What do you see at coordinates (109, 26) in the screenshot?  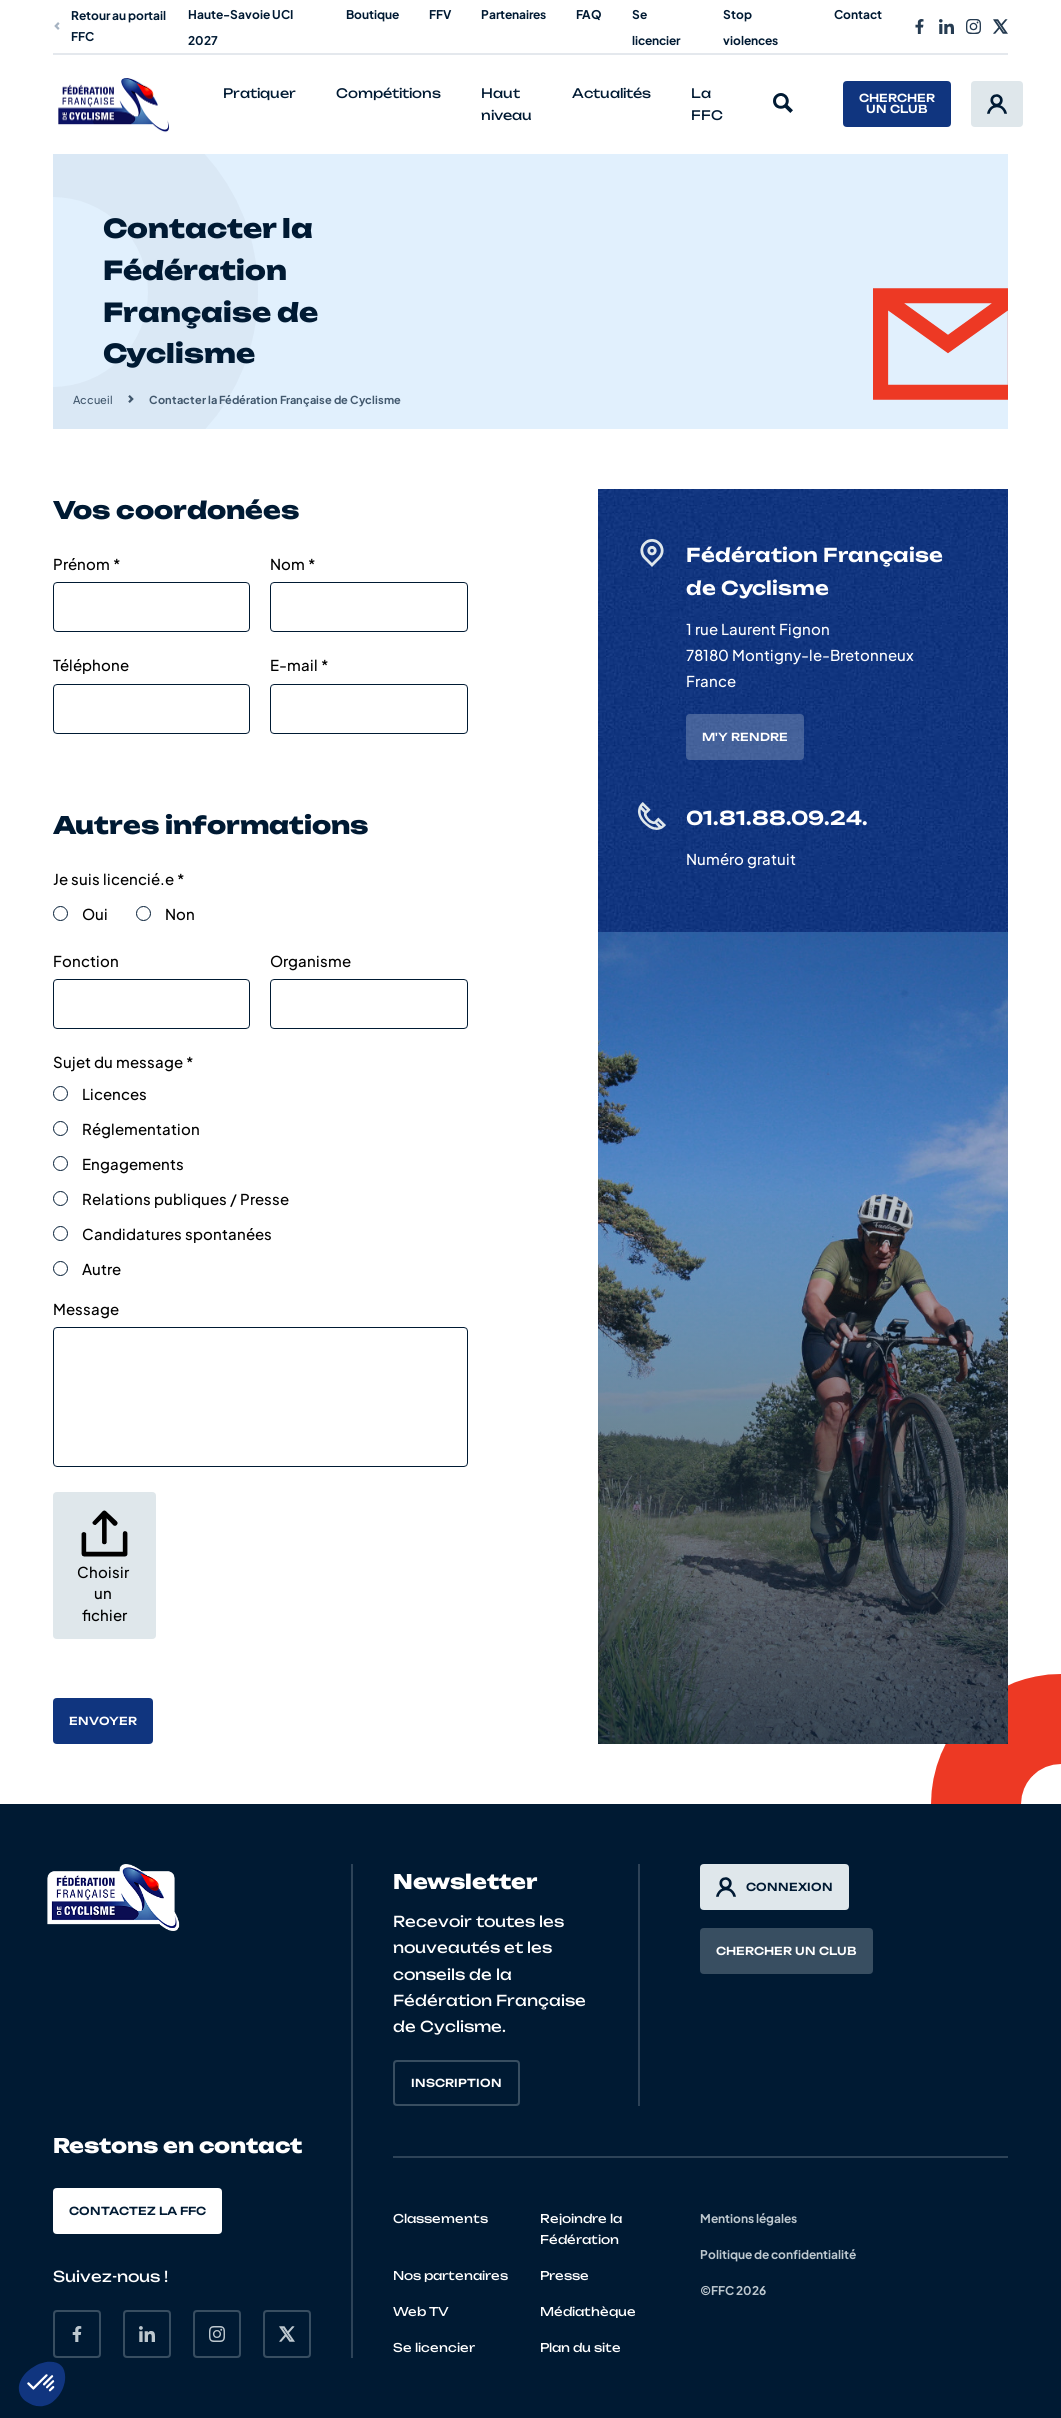 I see `Retour au portail FFC` at bounding box center [109, 26].